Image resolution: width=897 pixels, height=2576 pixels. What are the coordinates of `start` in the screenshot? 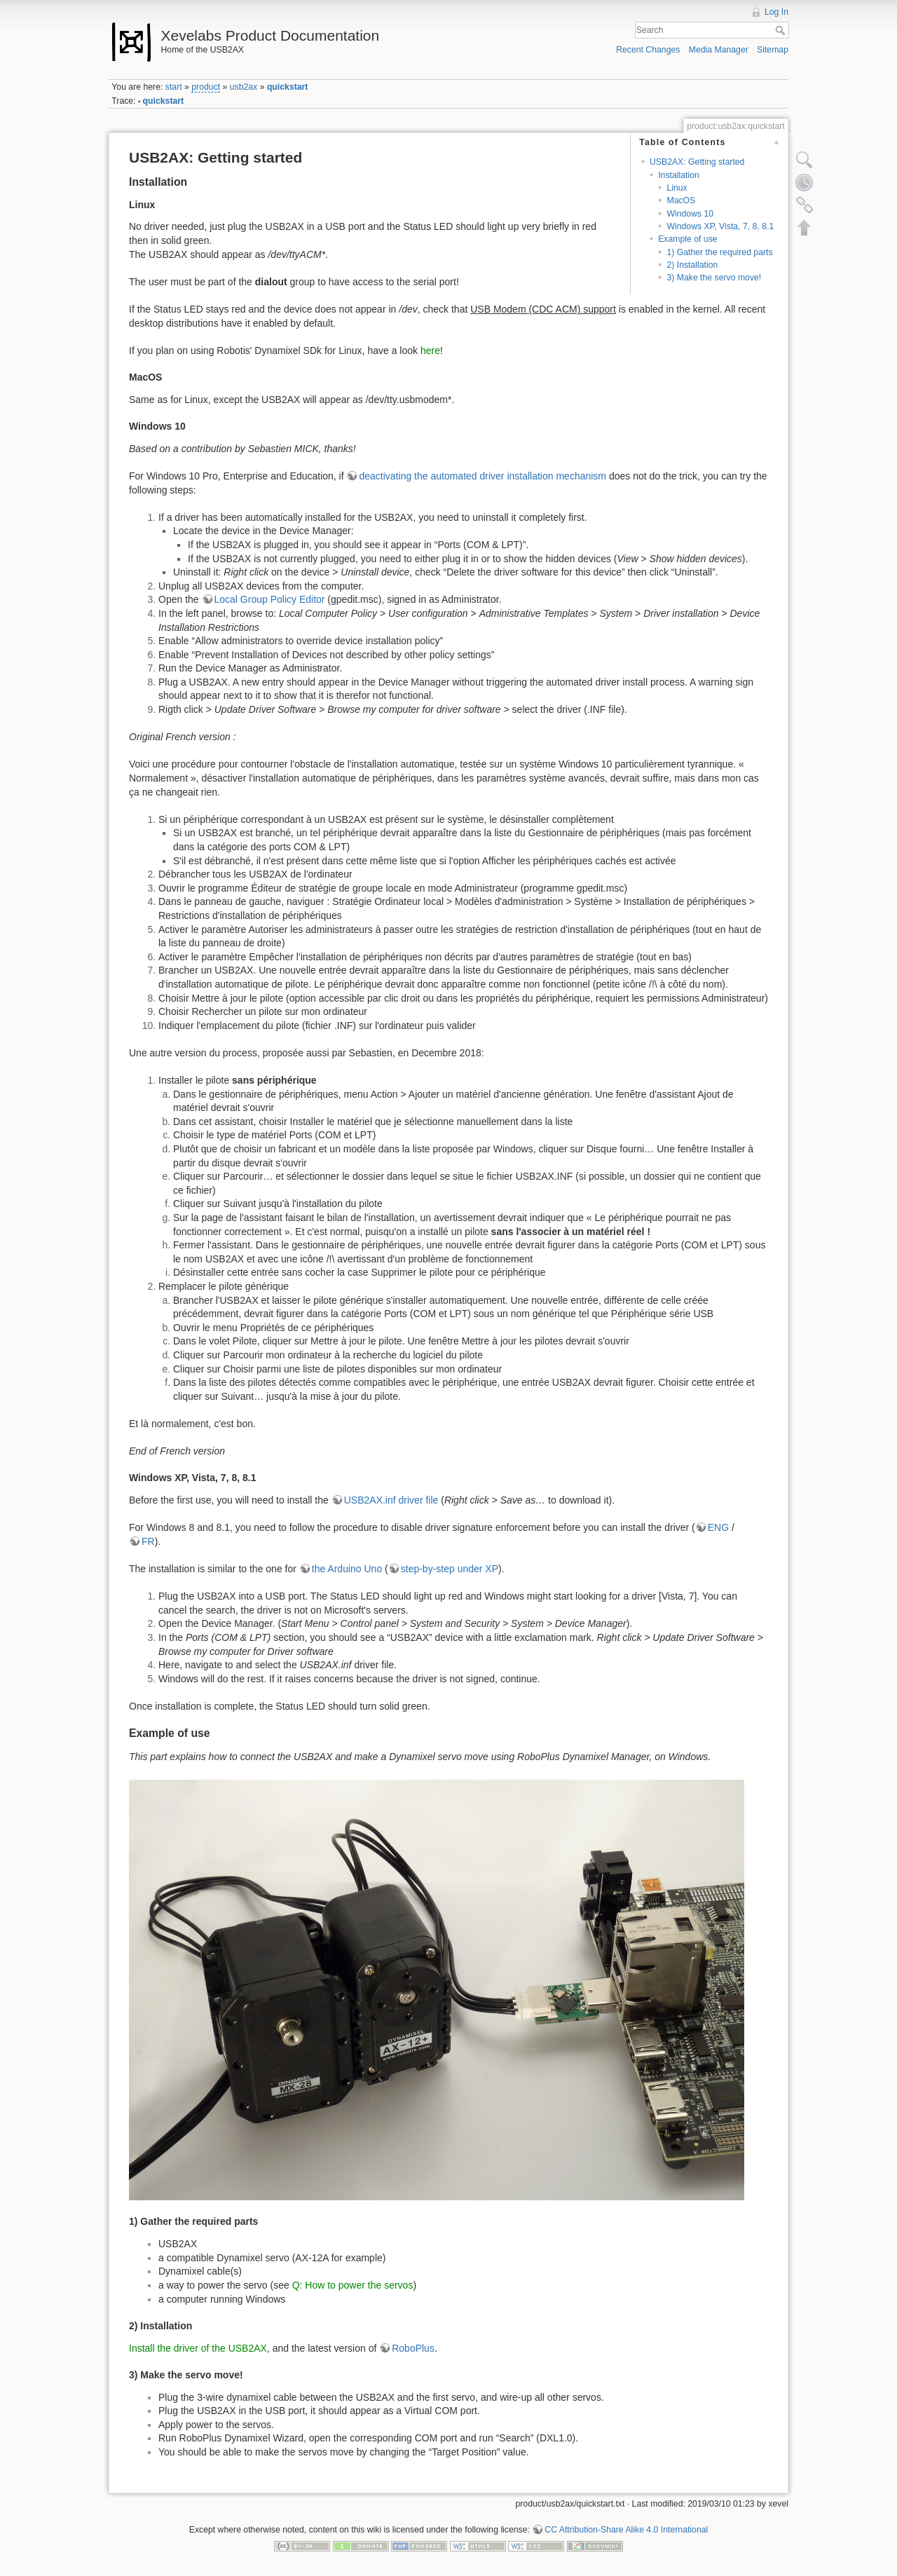 It's located at (173, 87).